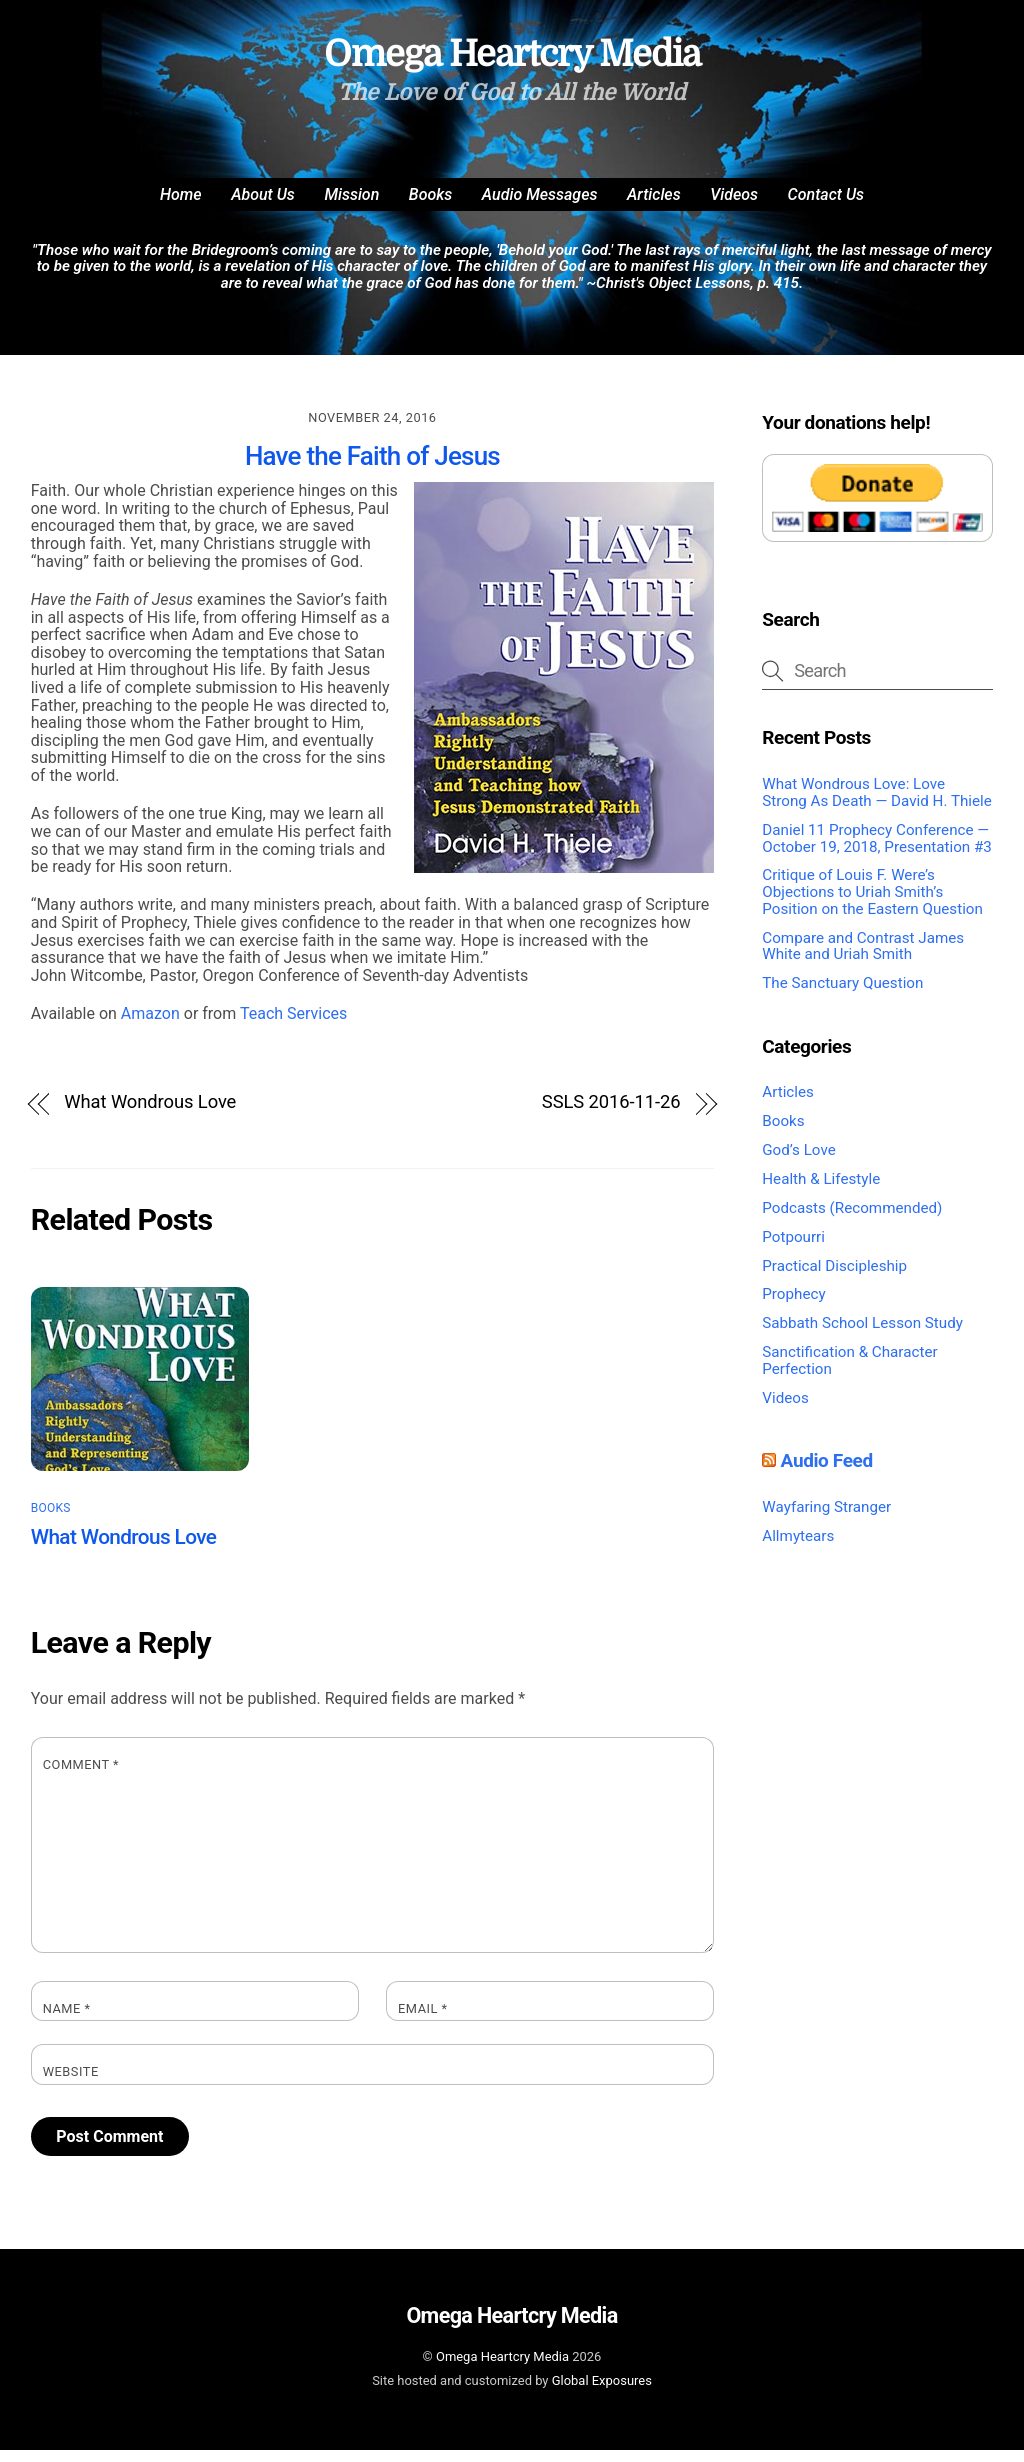 This screenshot has width=1024, height=2462. Describe the element at coordinates (834, 1278) in the screenshot. I see `Practical Discipleship` at that location.